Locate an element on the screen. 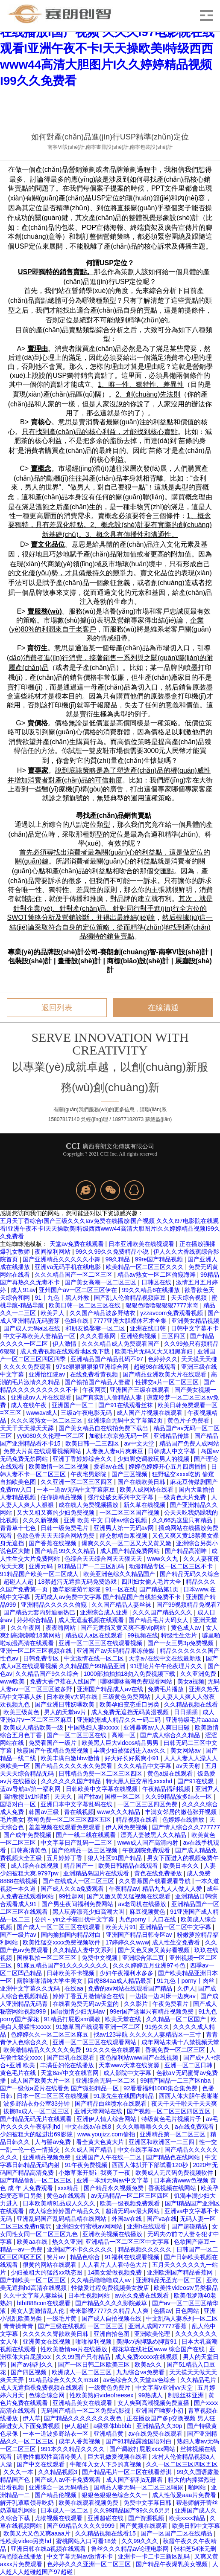 The height and width of the screenshot is (2576, 220). 国产美女精品自在线拍免费下载出 is located at coordinates (104, 1428).